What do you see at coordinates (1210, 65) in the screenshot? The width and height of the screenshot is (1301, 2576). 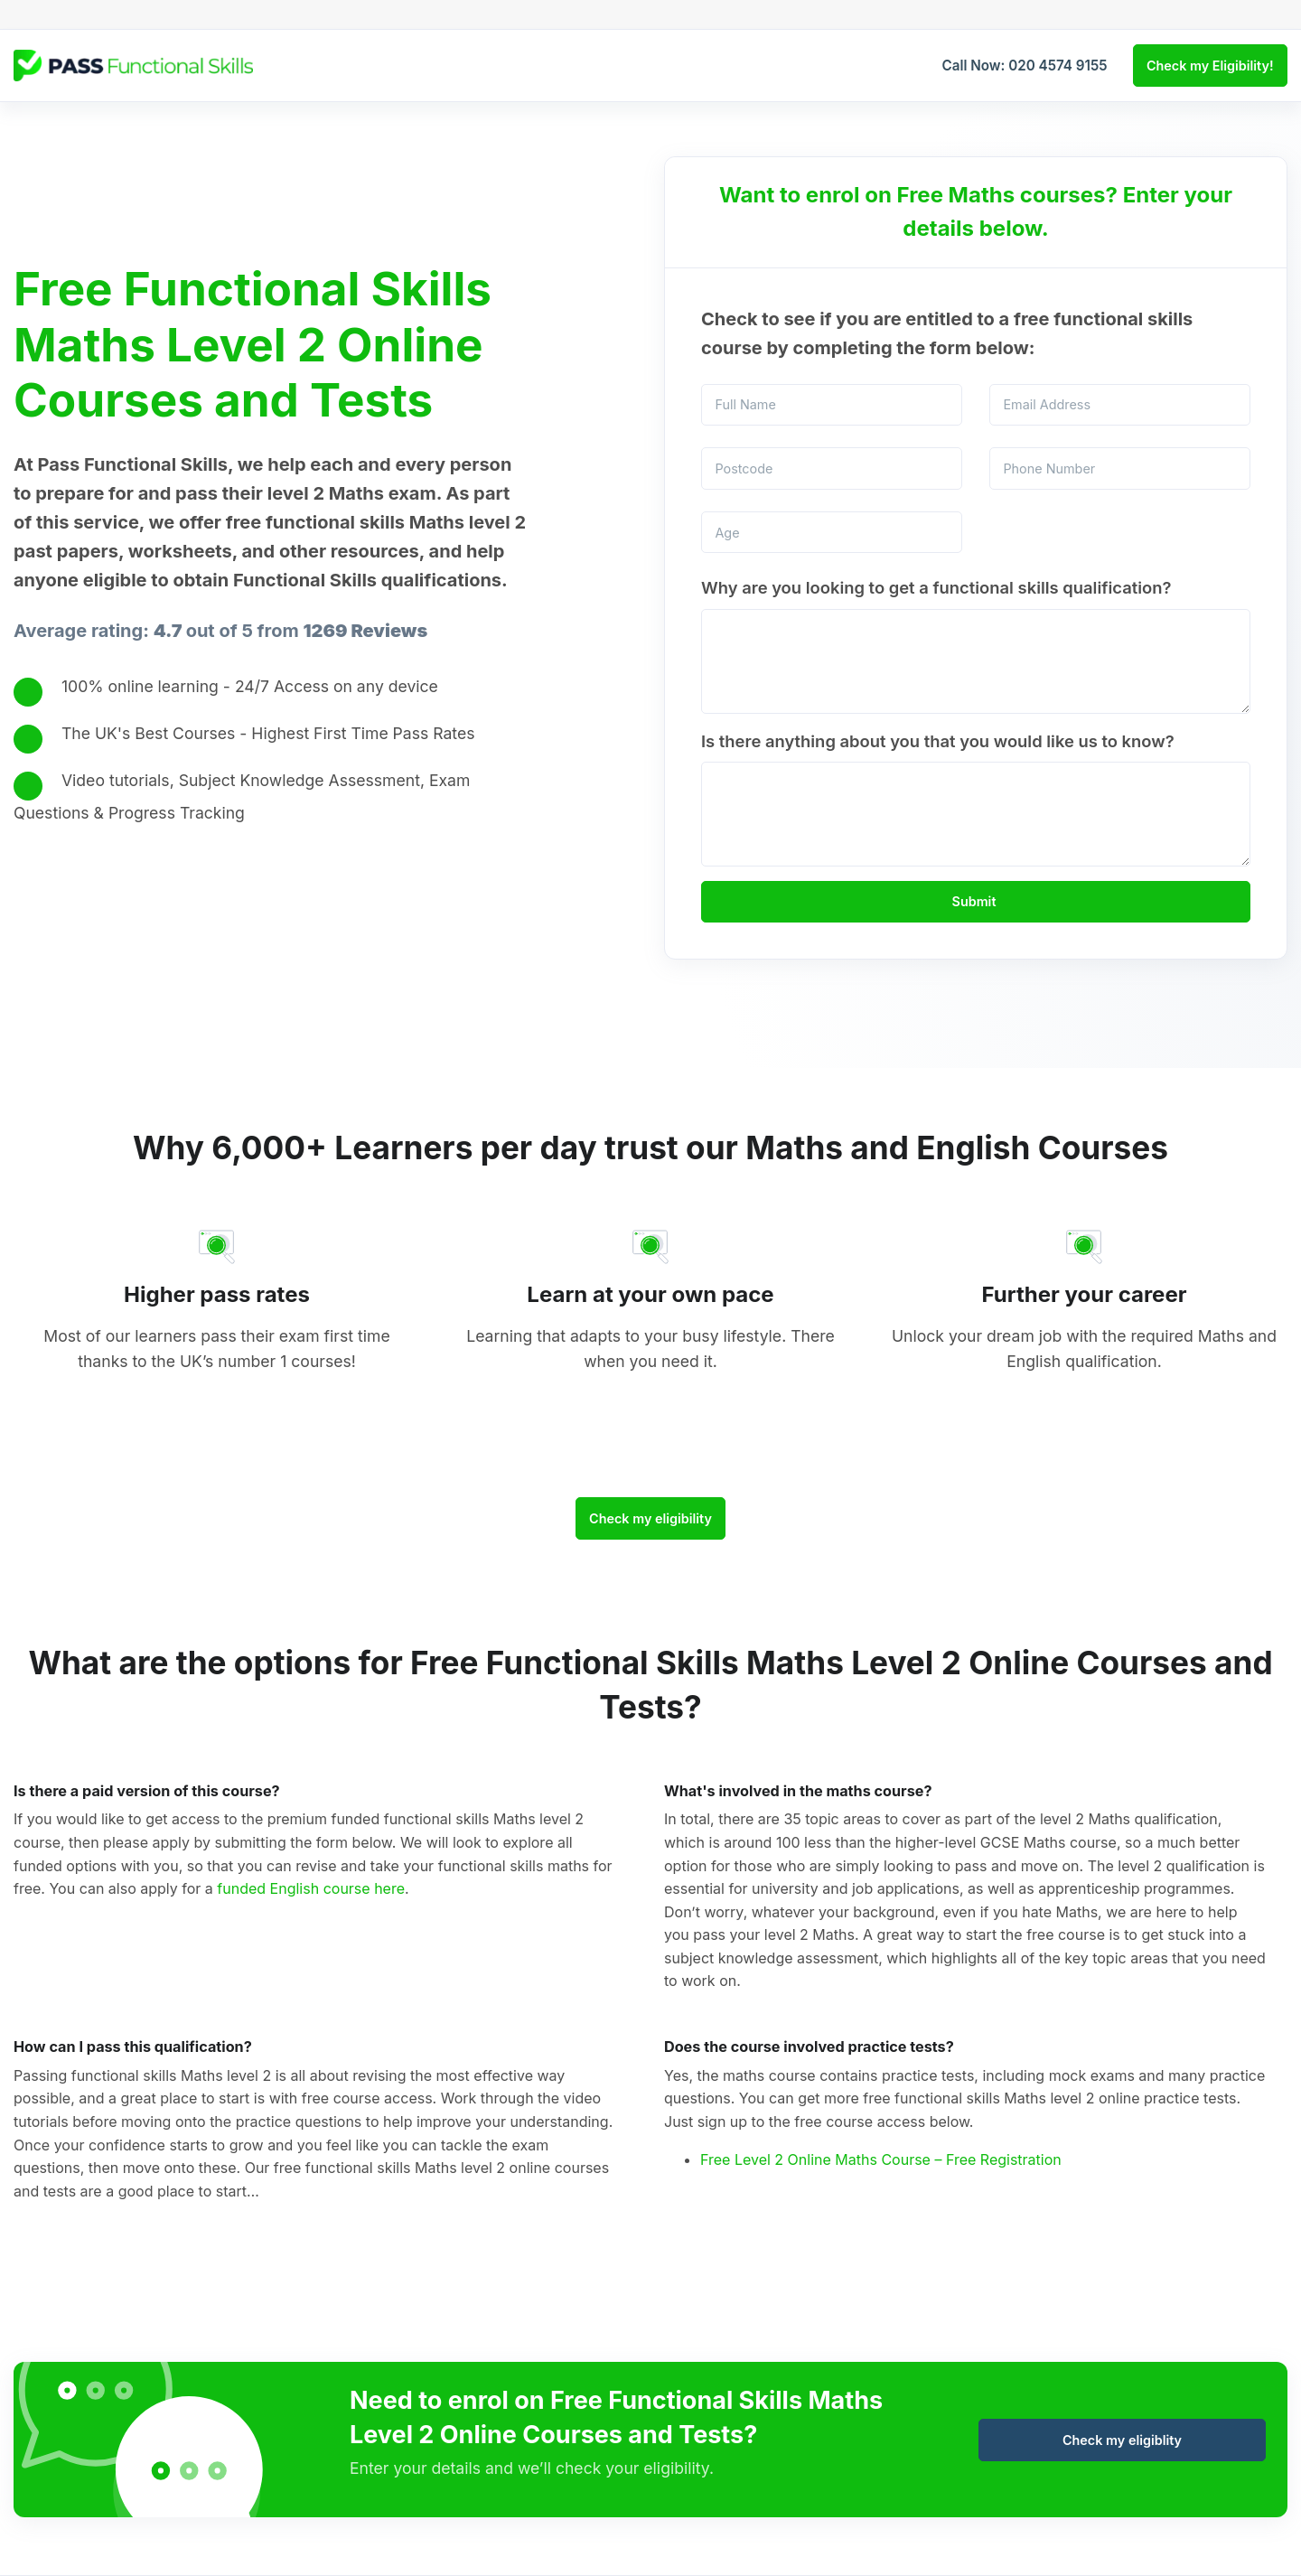 I see `Check my Eligibility!` at bounding box center [1210, 65].